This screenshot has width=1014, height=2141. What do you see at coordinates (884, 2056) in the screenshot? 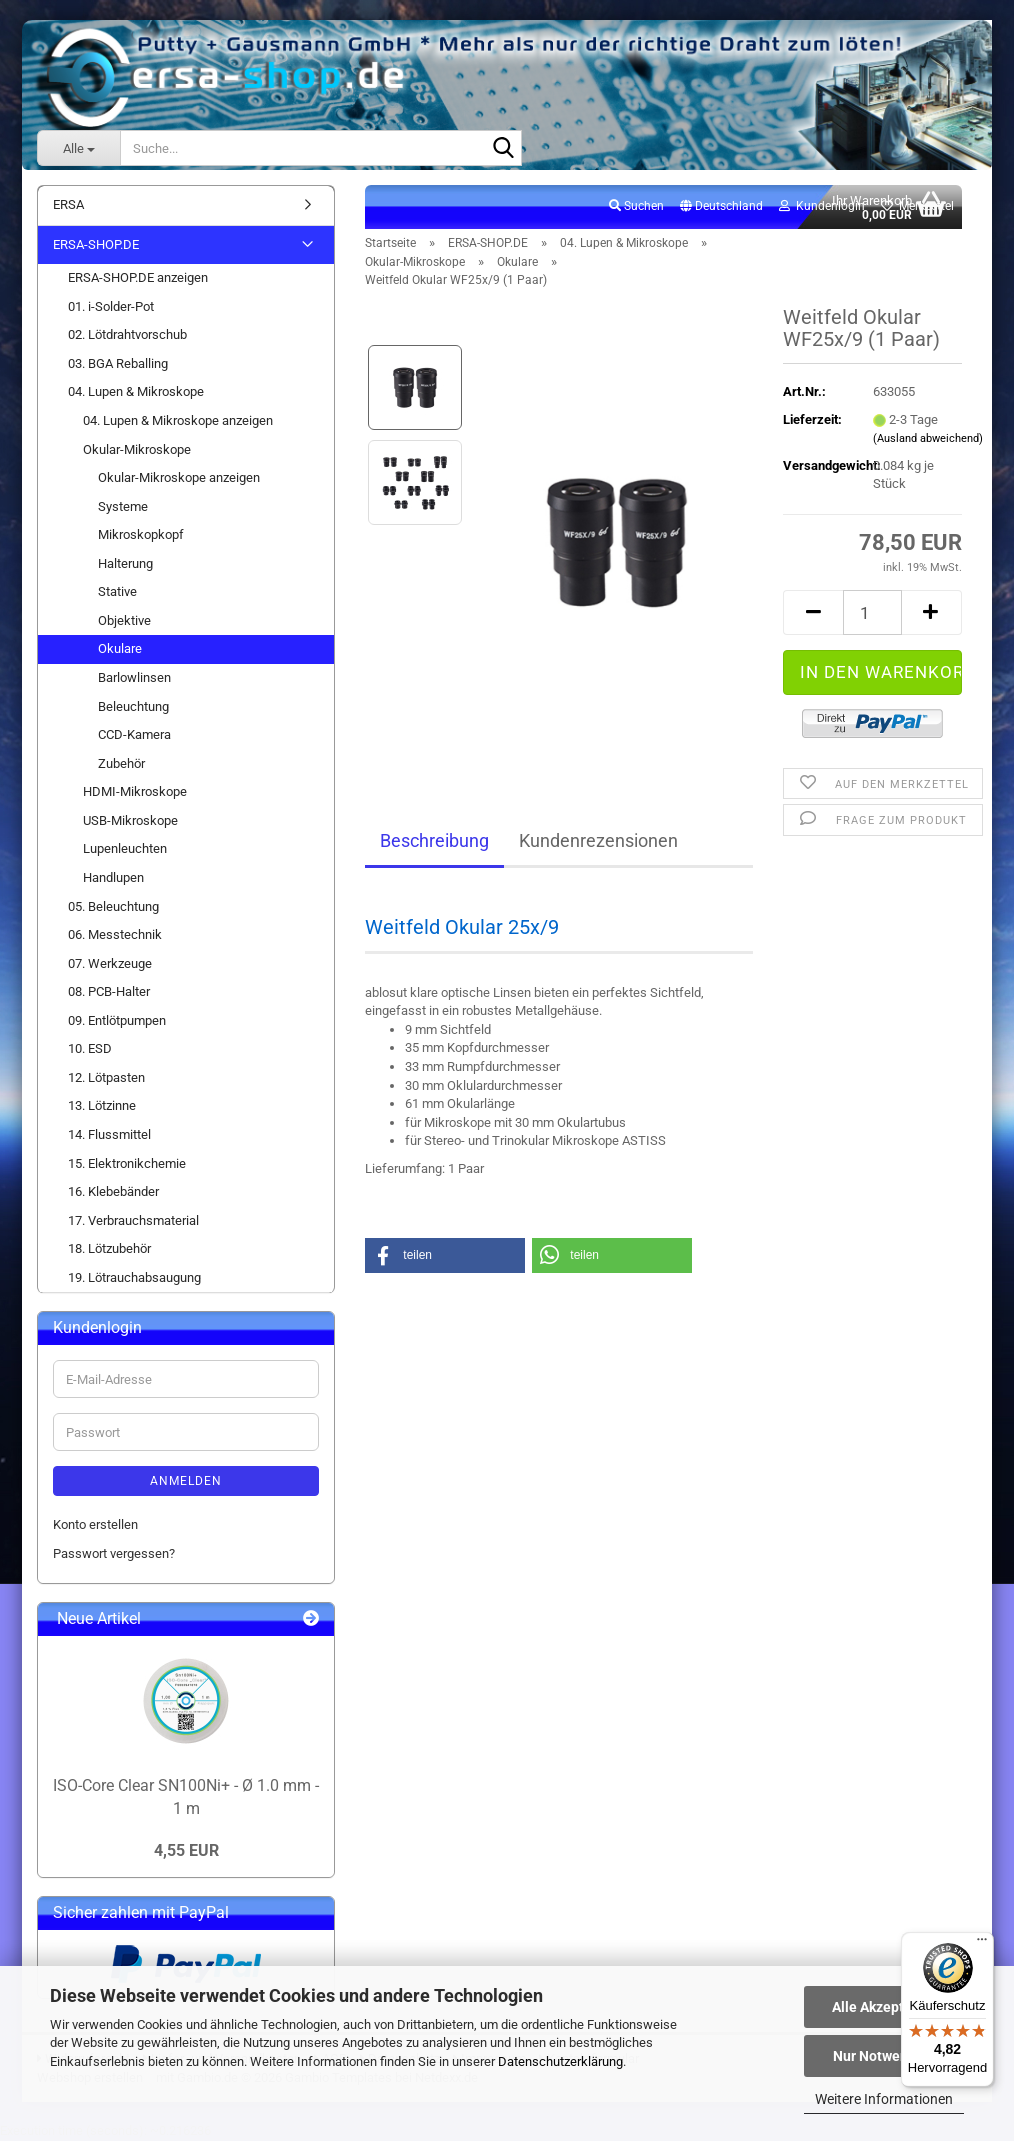
I see `Nur Notwendige` at bounding box center [884, 2056].